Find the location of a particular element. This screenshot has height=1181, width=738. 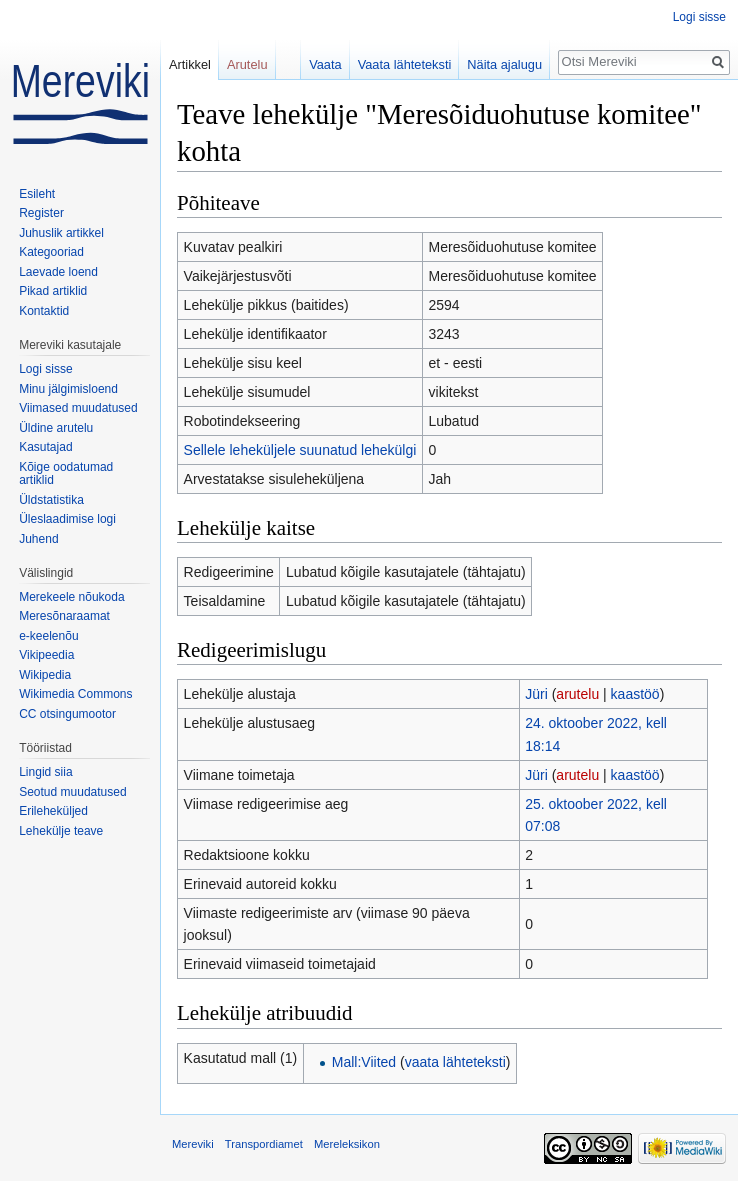

Kõige oodatumad artiklid is located at coordinates (66, 474).